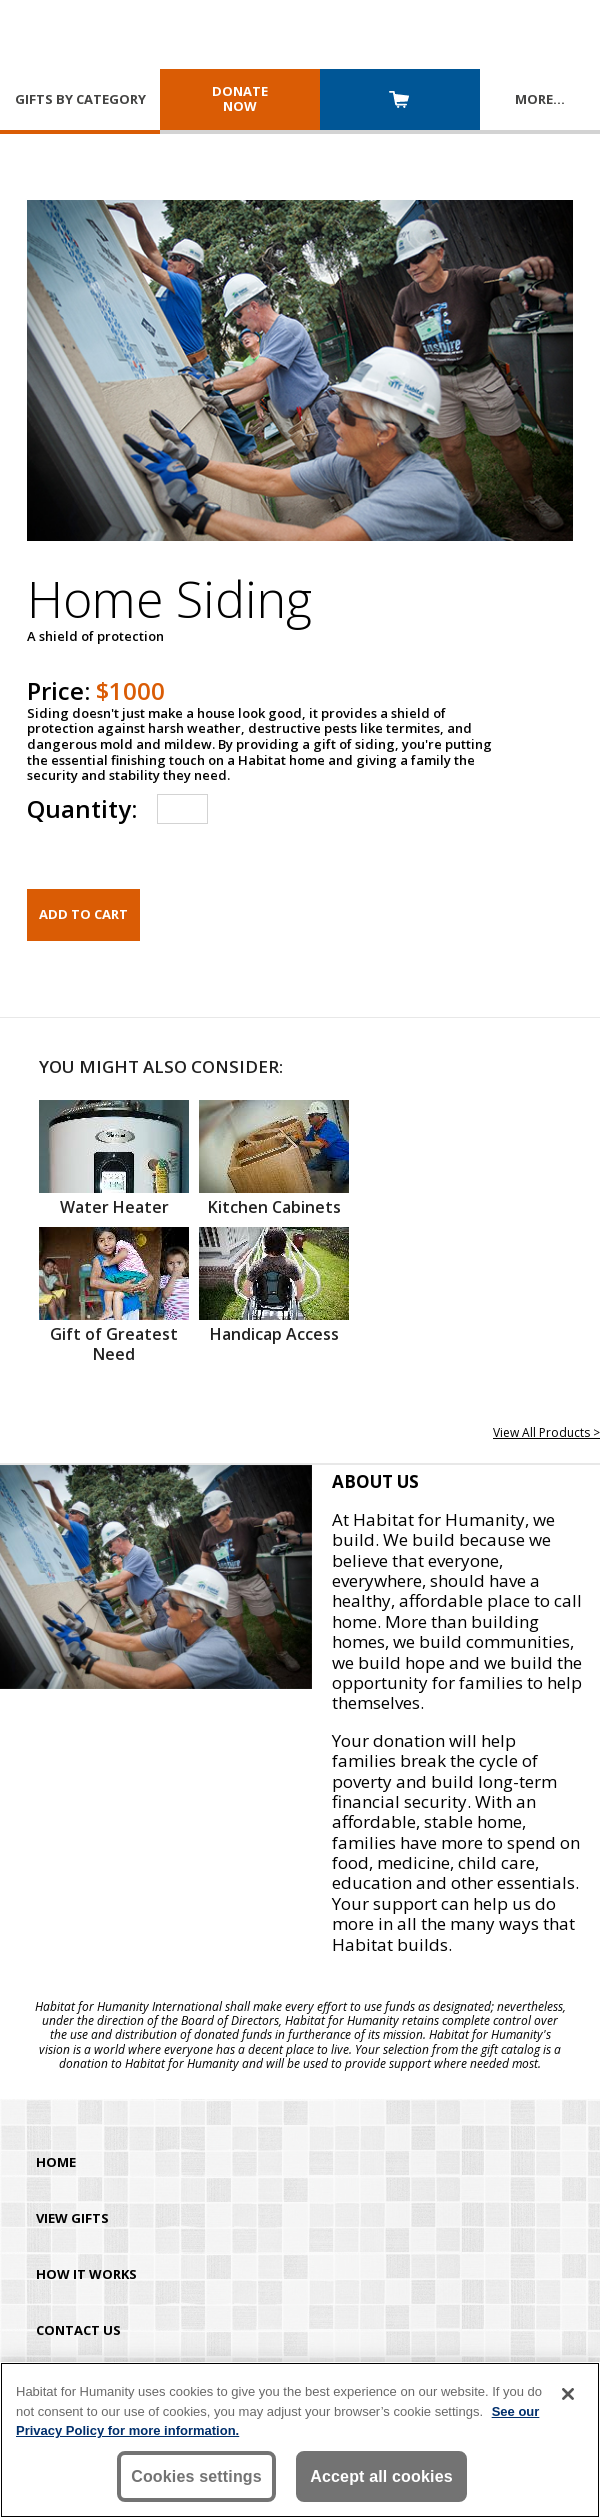  I want to click on Accept all cookies, so click(381, 2476).